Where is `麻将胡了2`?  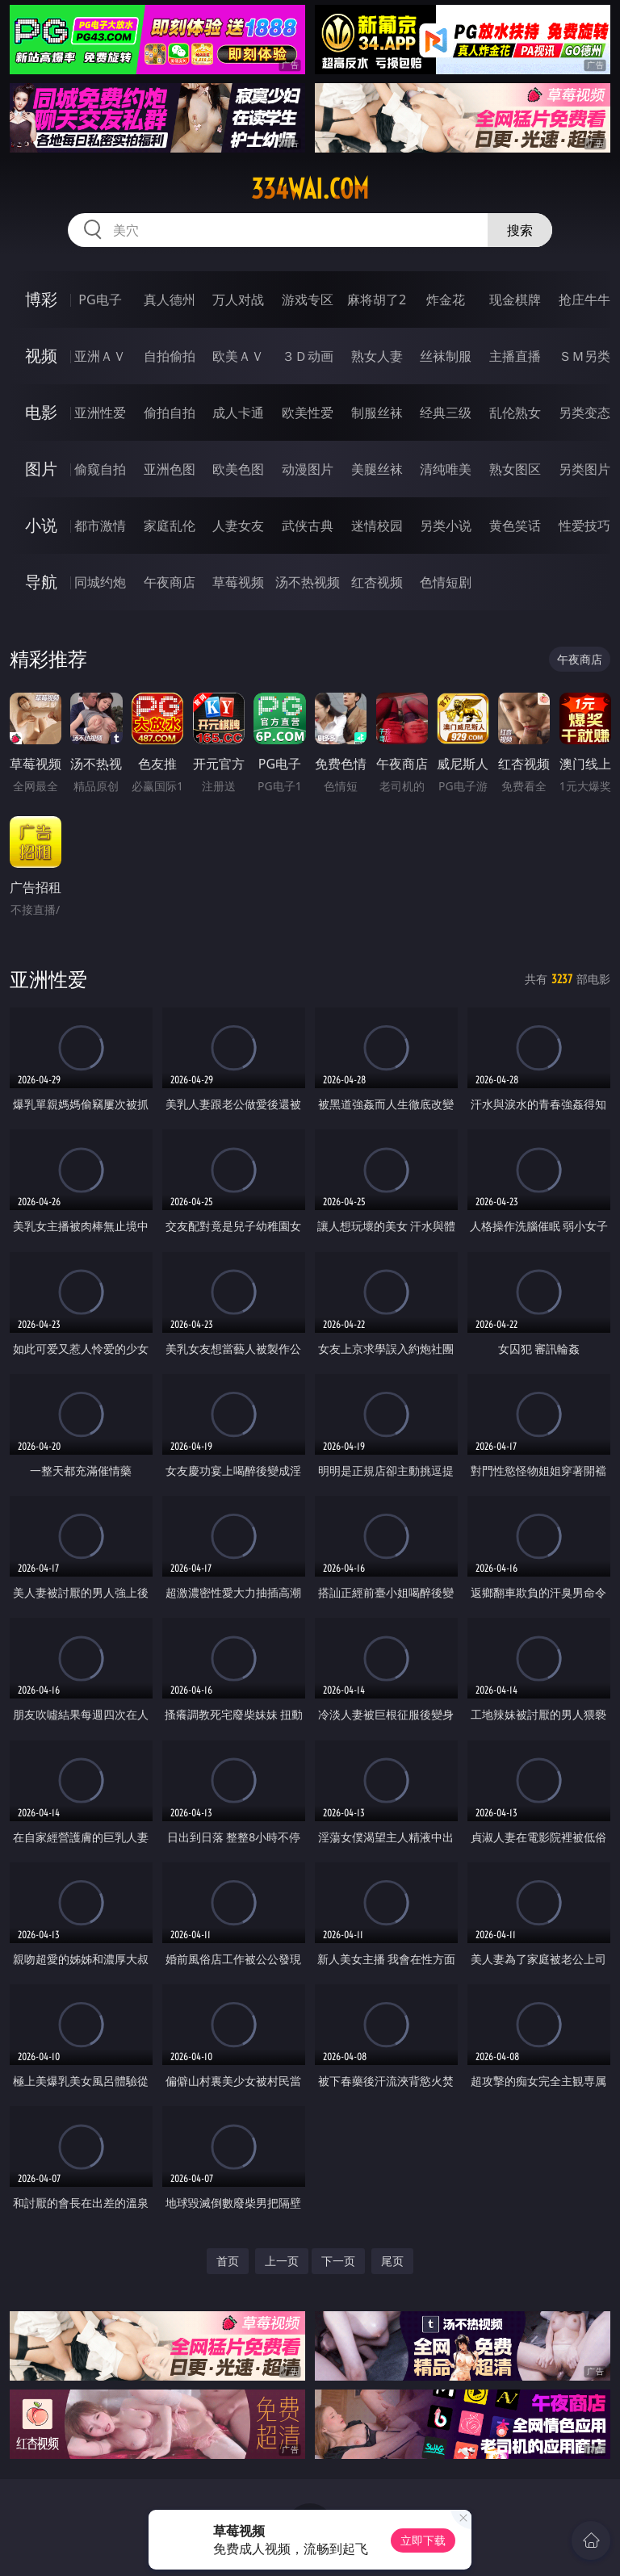 麻将胡了2 is located at coordinates (376, 299).